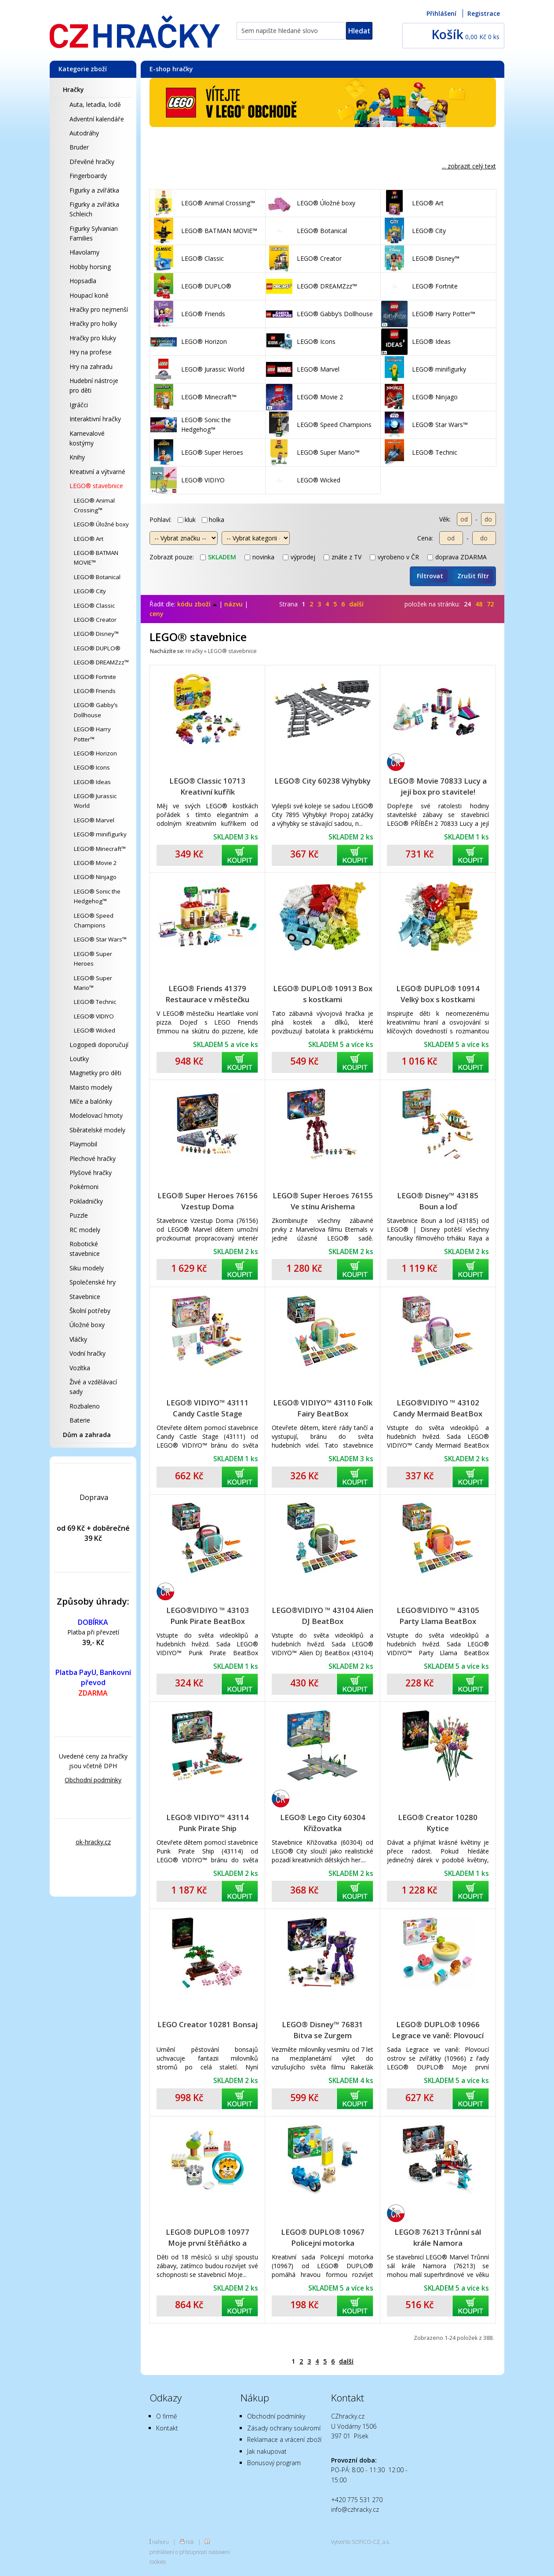 Image resolution: width=554 pixels, height=2576 pixels. Describe the element at coordinates (97, 896) in the screenshot. I see `LEGO® Sonic the Hedgehog™` at that location.